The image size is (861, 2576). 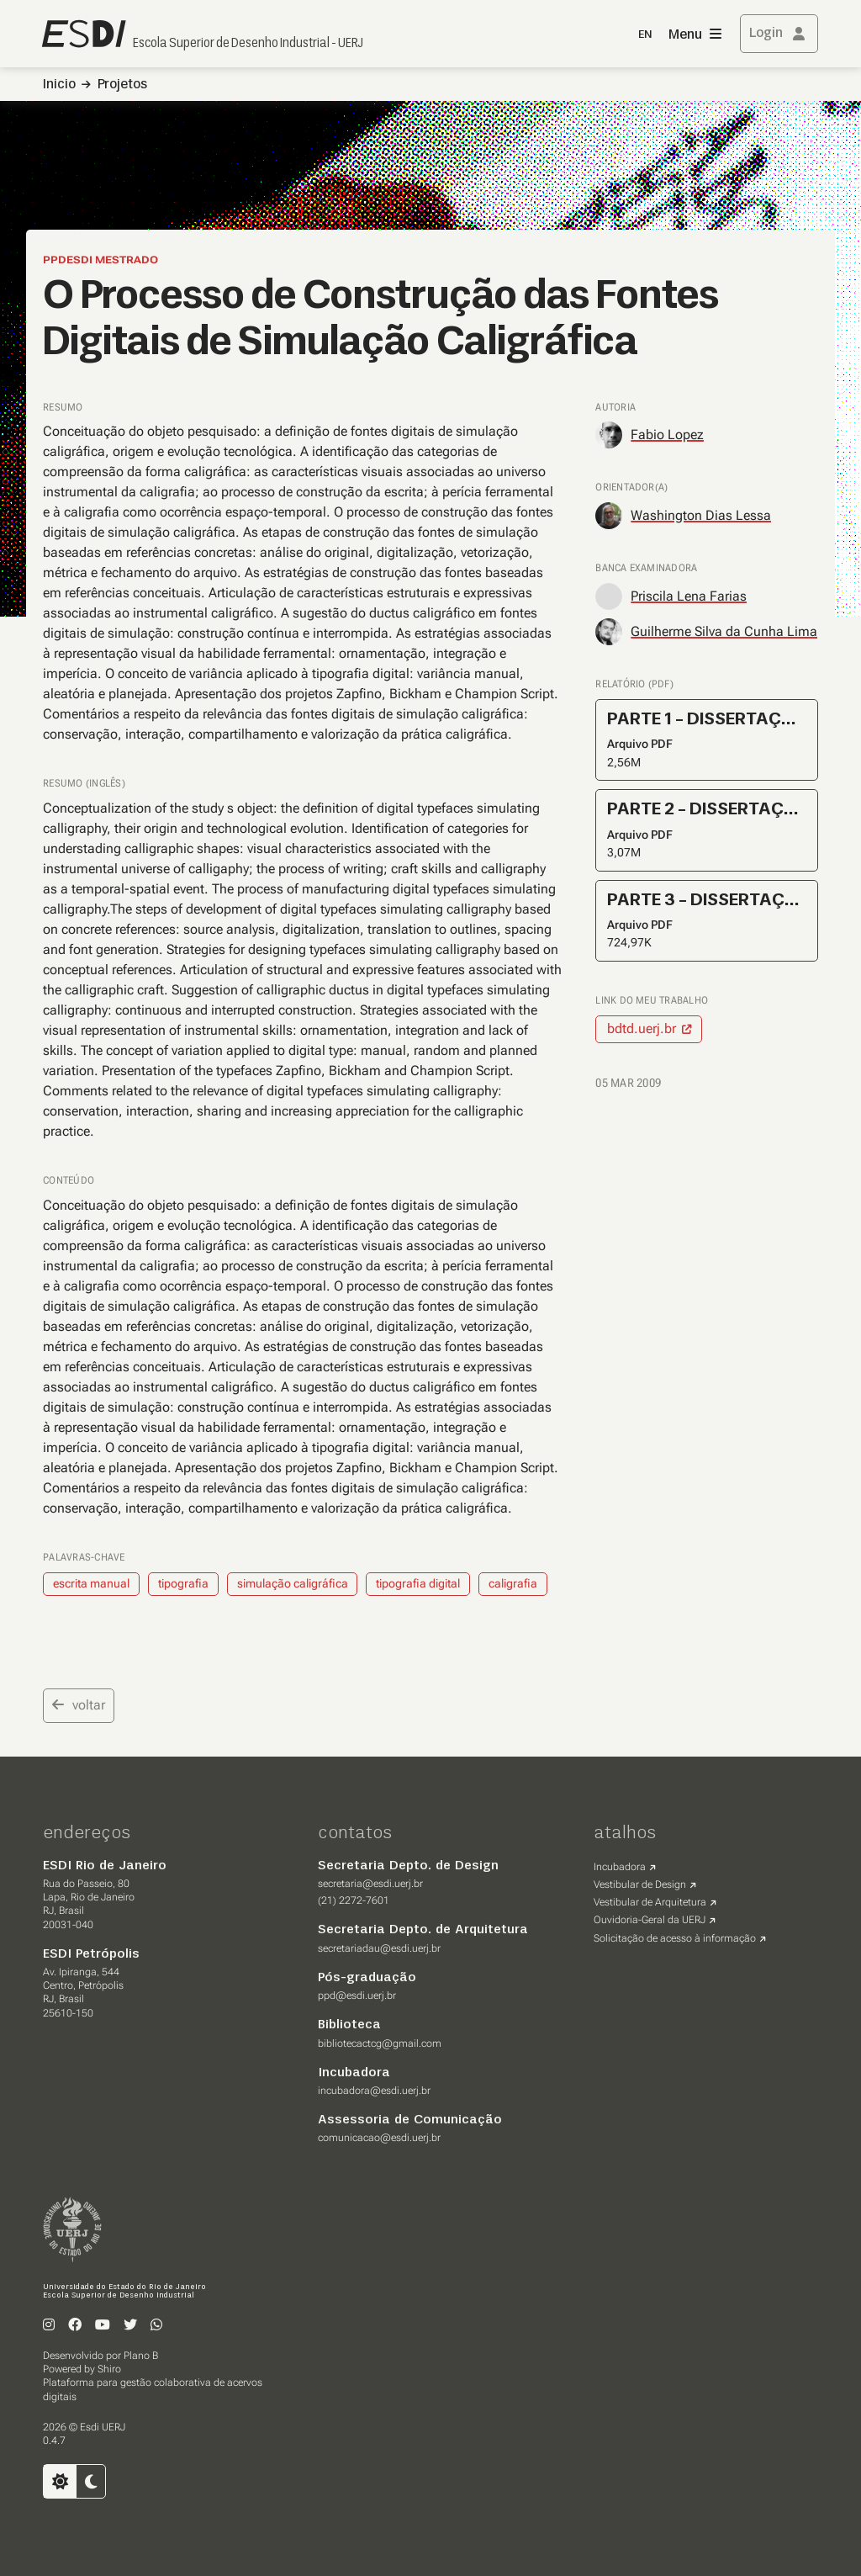 What do you see at coordinates (141, 2355) in the screenshot?
I see `Plano B` at bounding box center [141, 2355].